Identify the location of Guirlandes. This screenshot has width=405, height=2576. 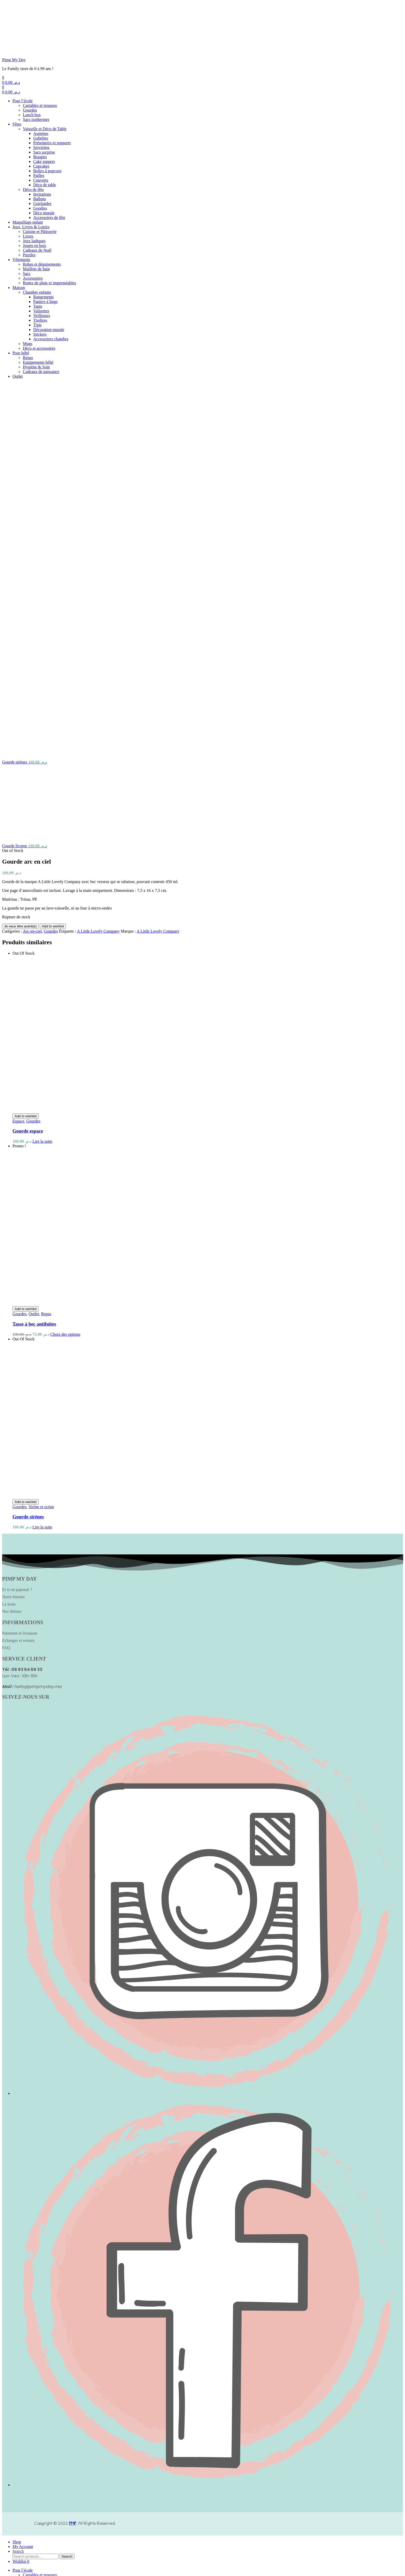
(42, 203).